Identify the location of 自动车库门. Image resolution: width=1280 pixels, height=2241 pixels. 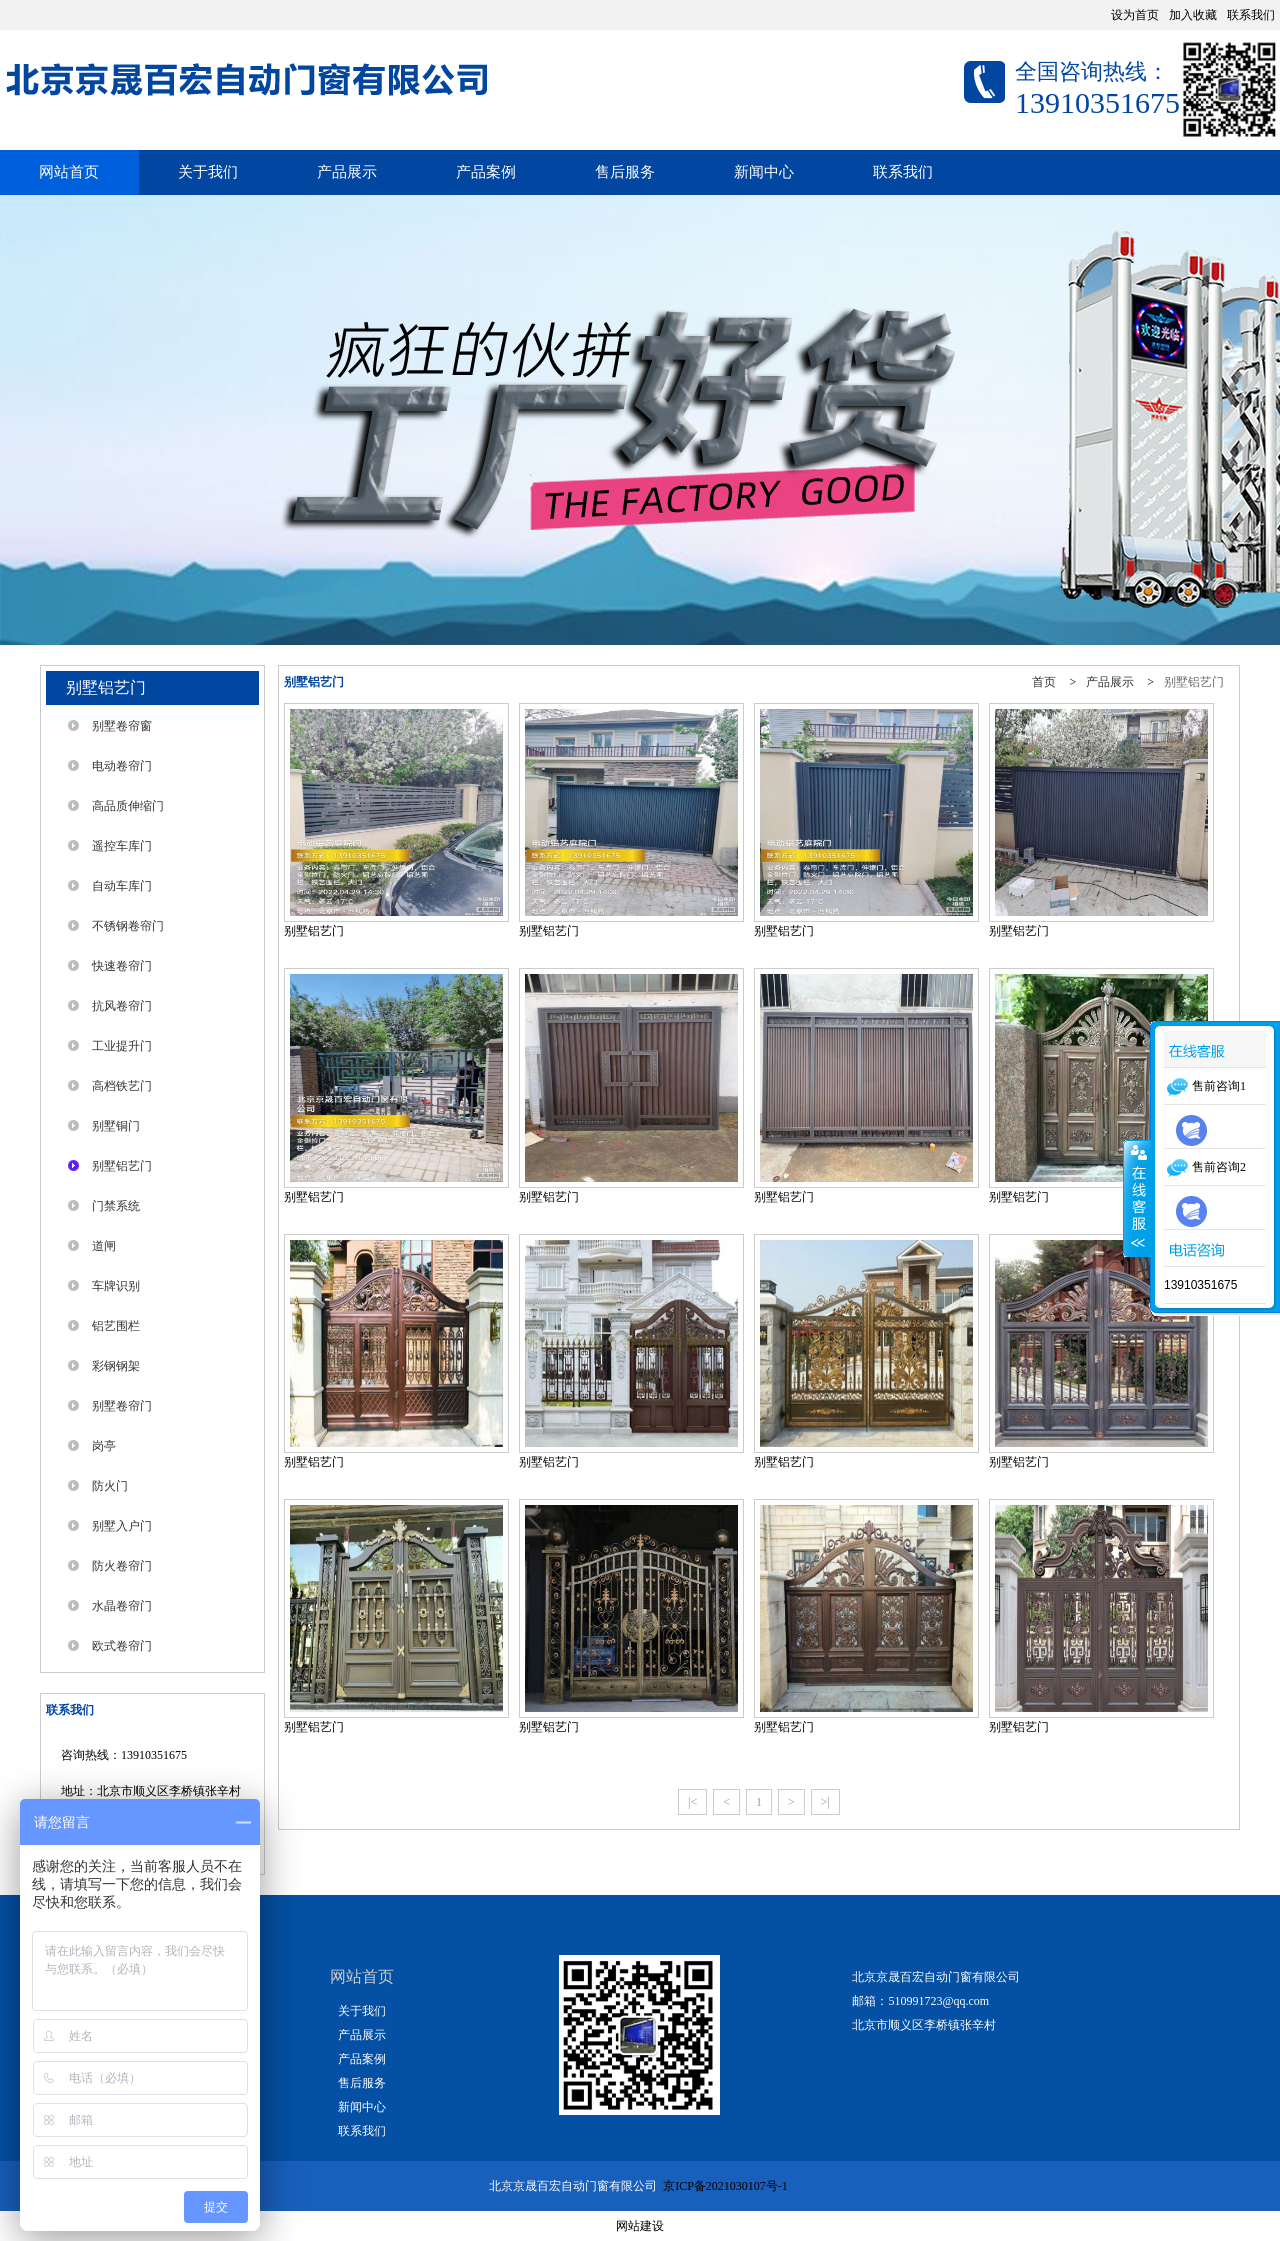
(122, 886).